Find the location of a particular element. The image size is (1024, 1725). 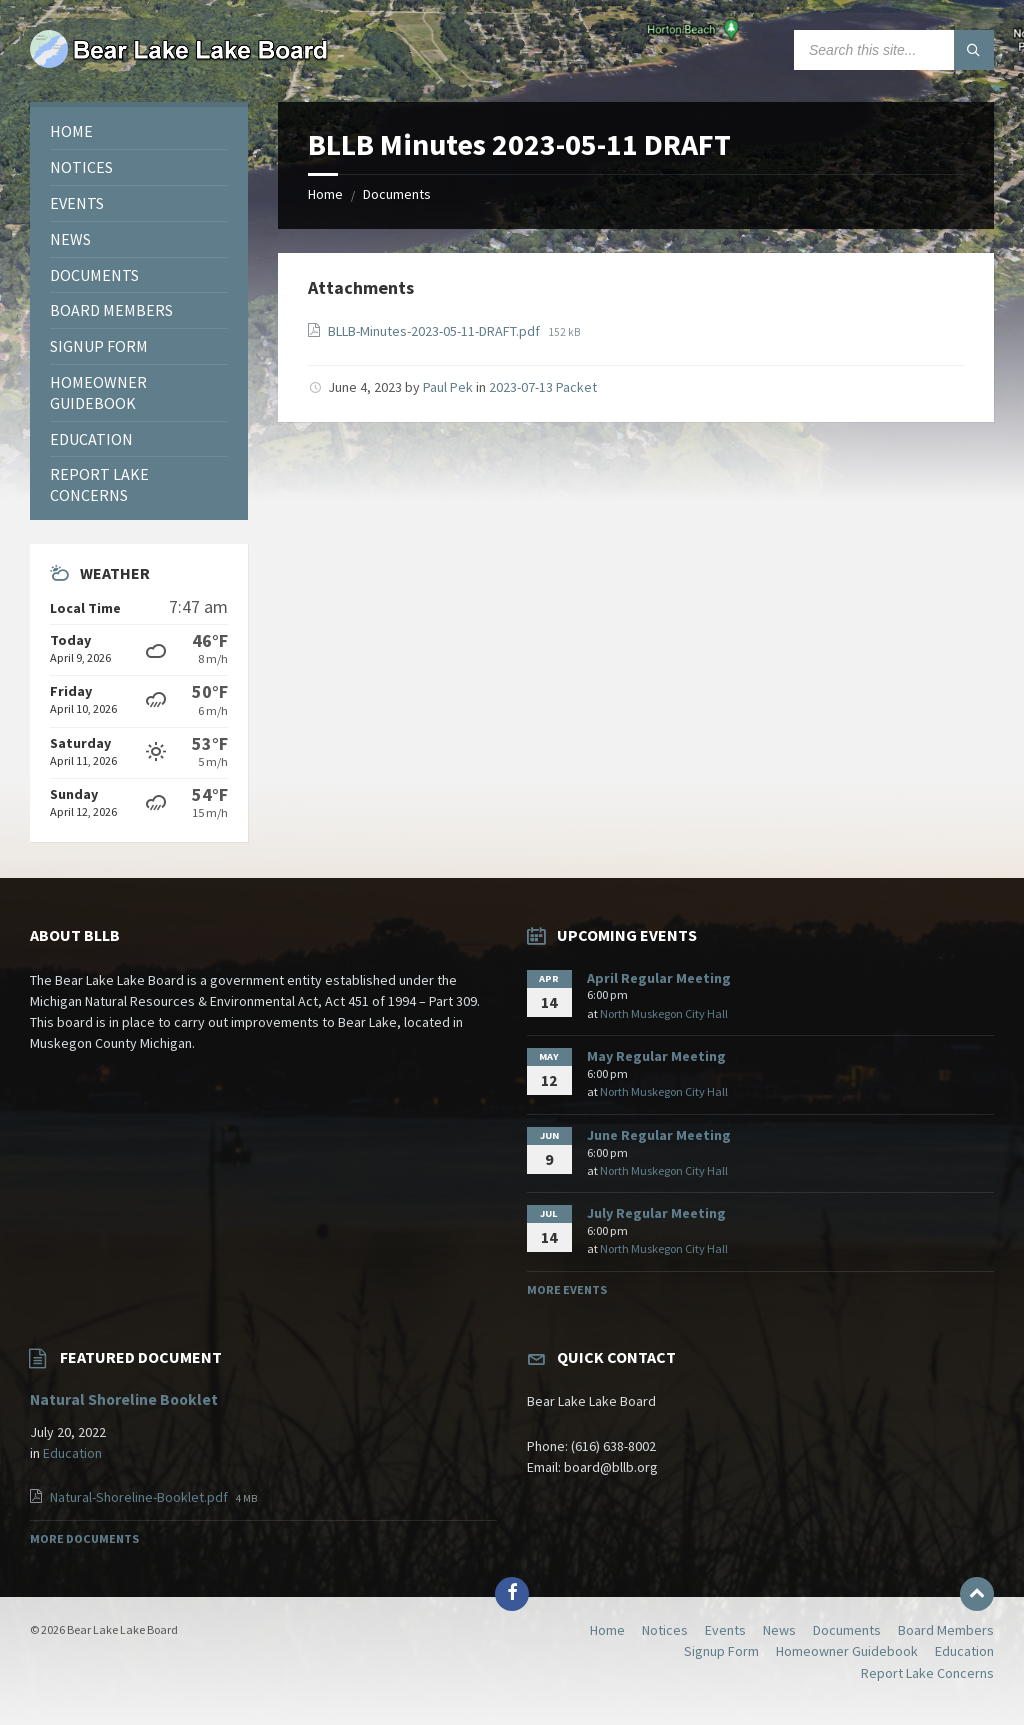

More Events is located at coordinates (567, 1289).